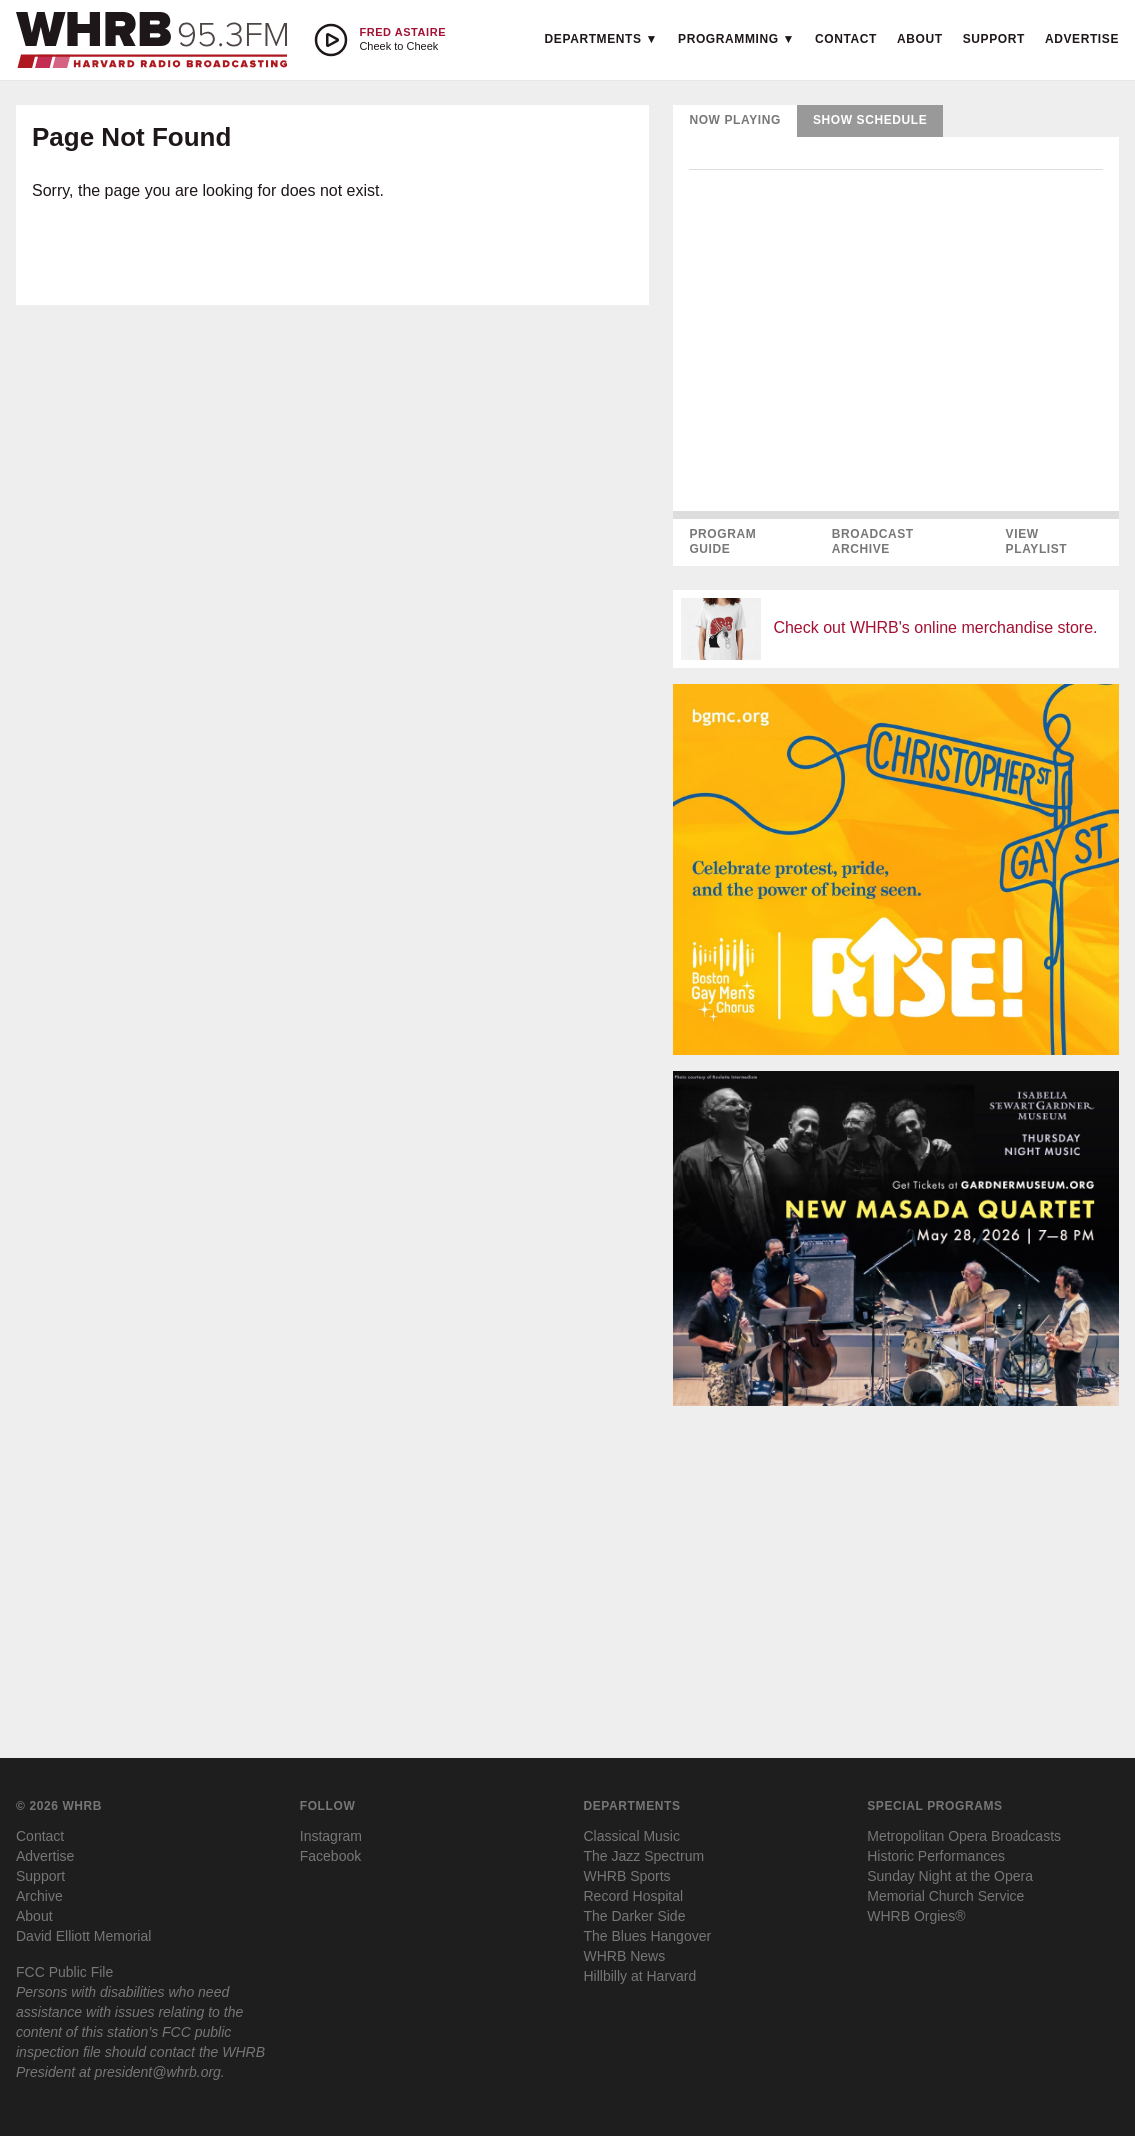  I want to click on Historic Performances, so click(936, 1856).